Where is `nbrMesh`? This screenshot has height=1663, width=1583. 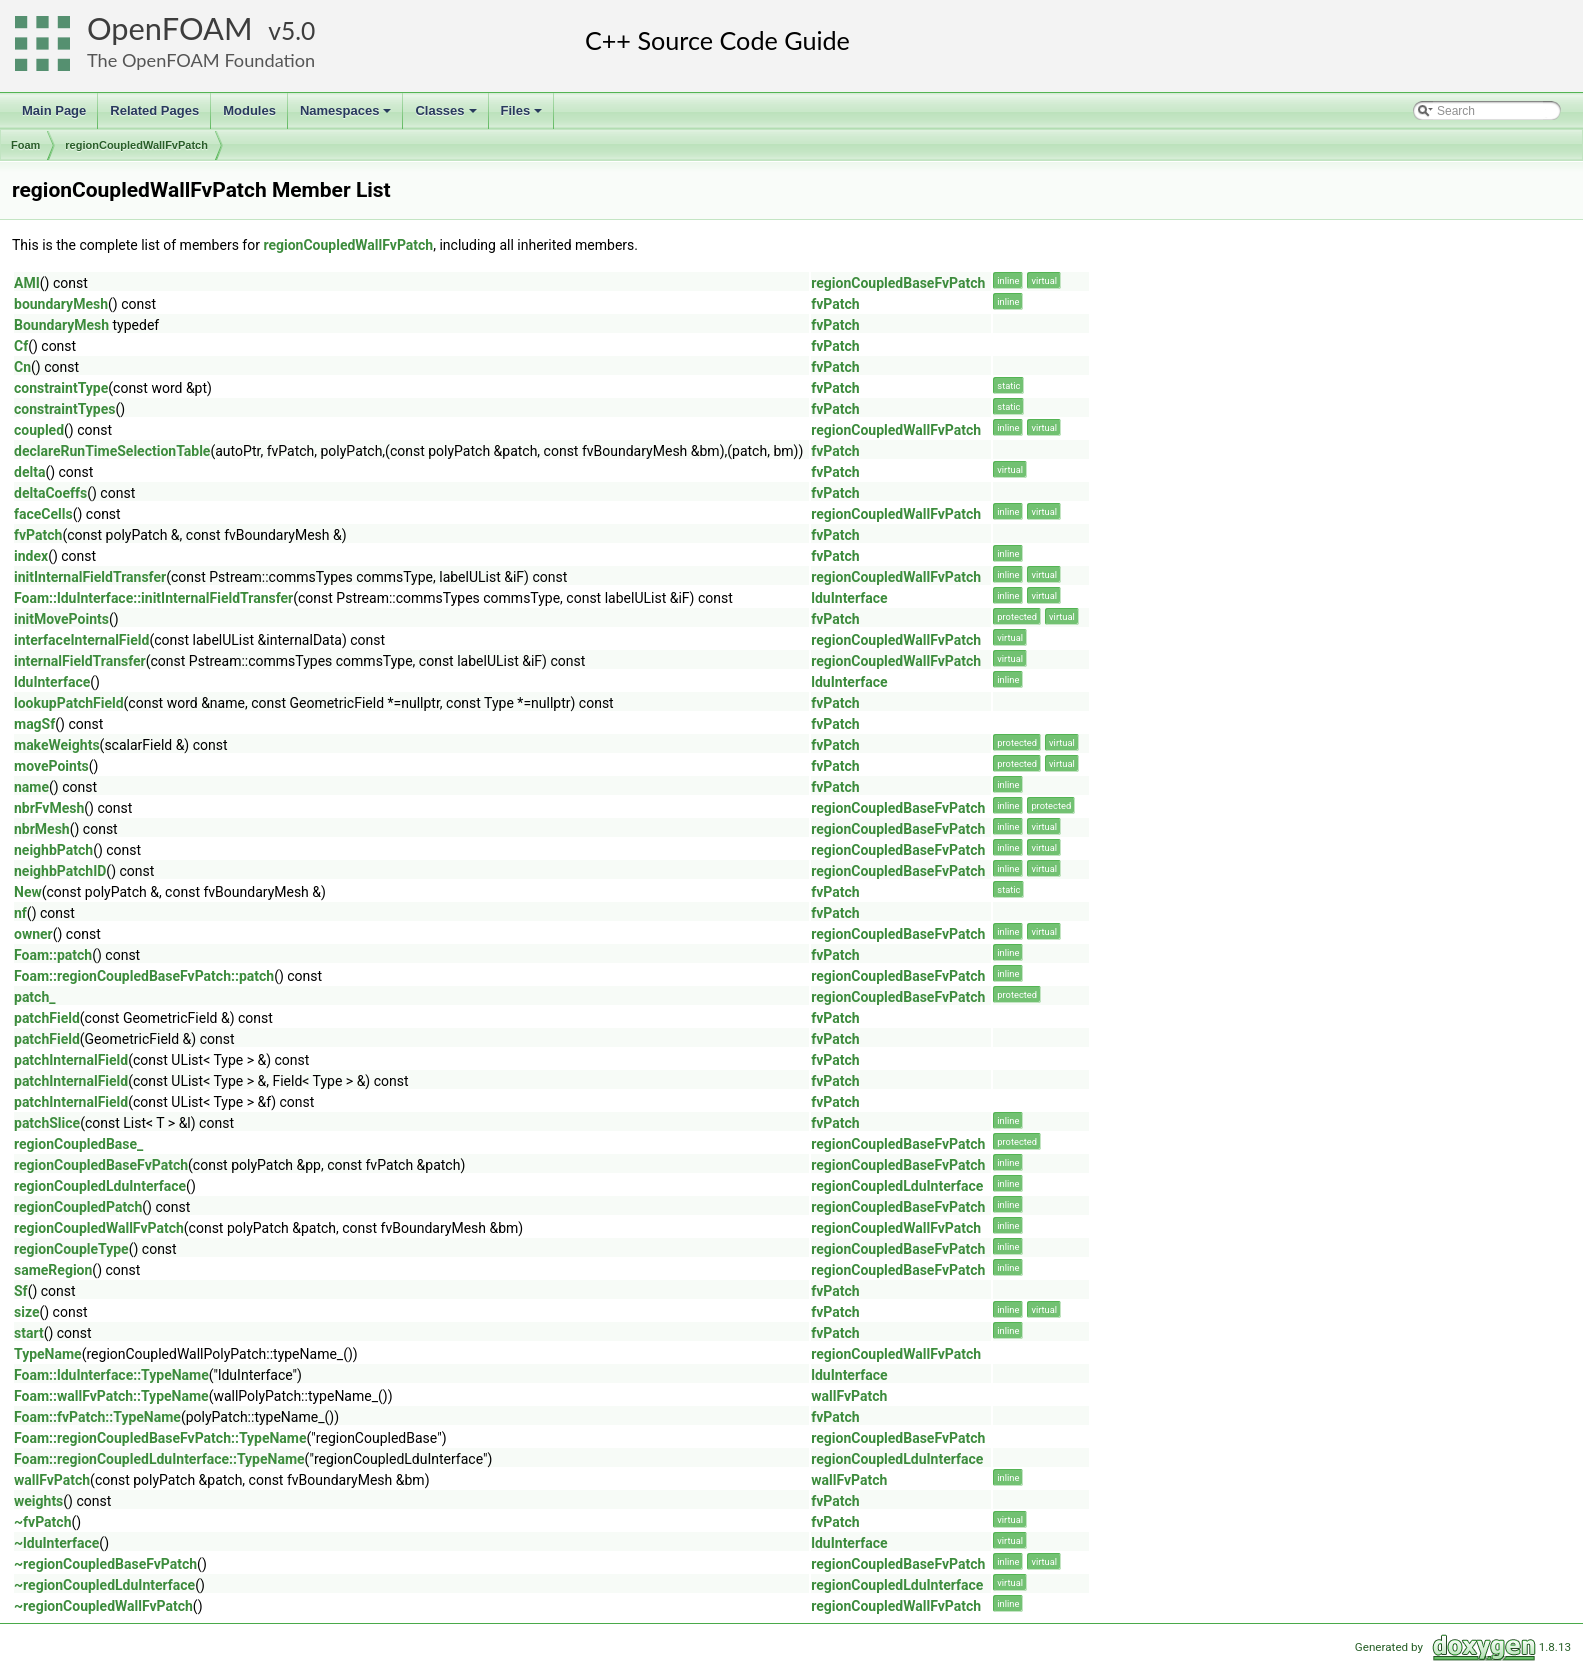 nbrMesh is located at coordinates (42, 829).